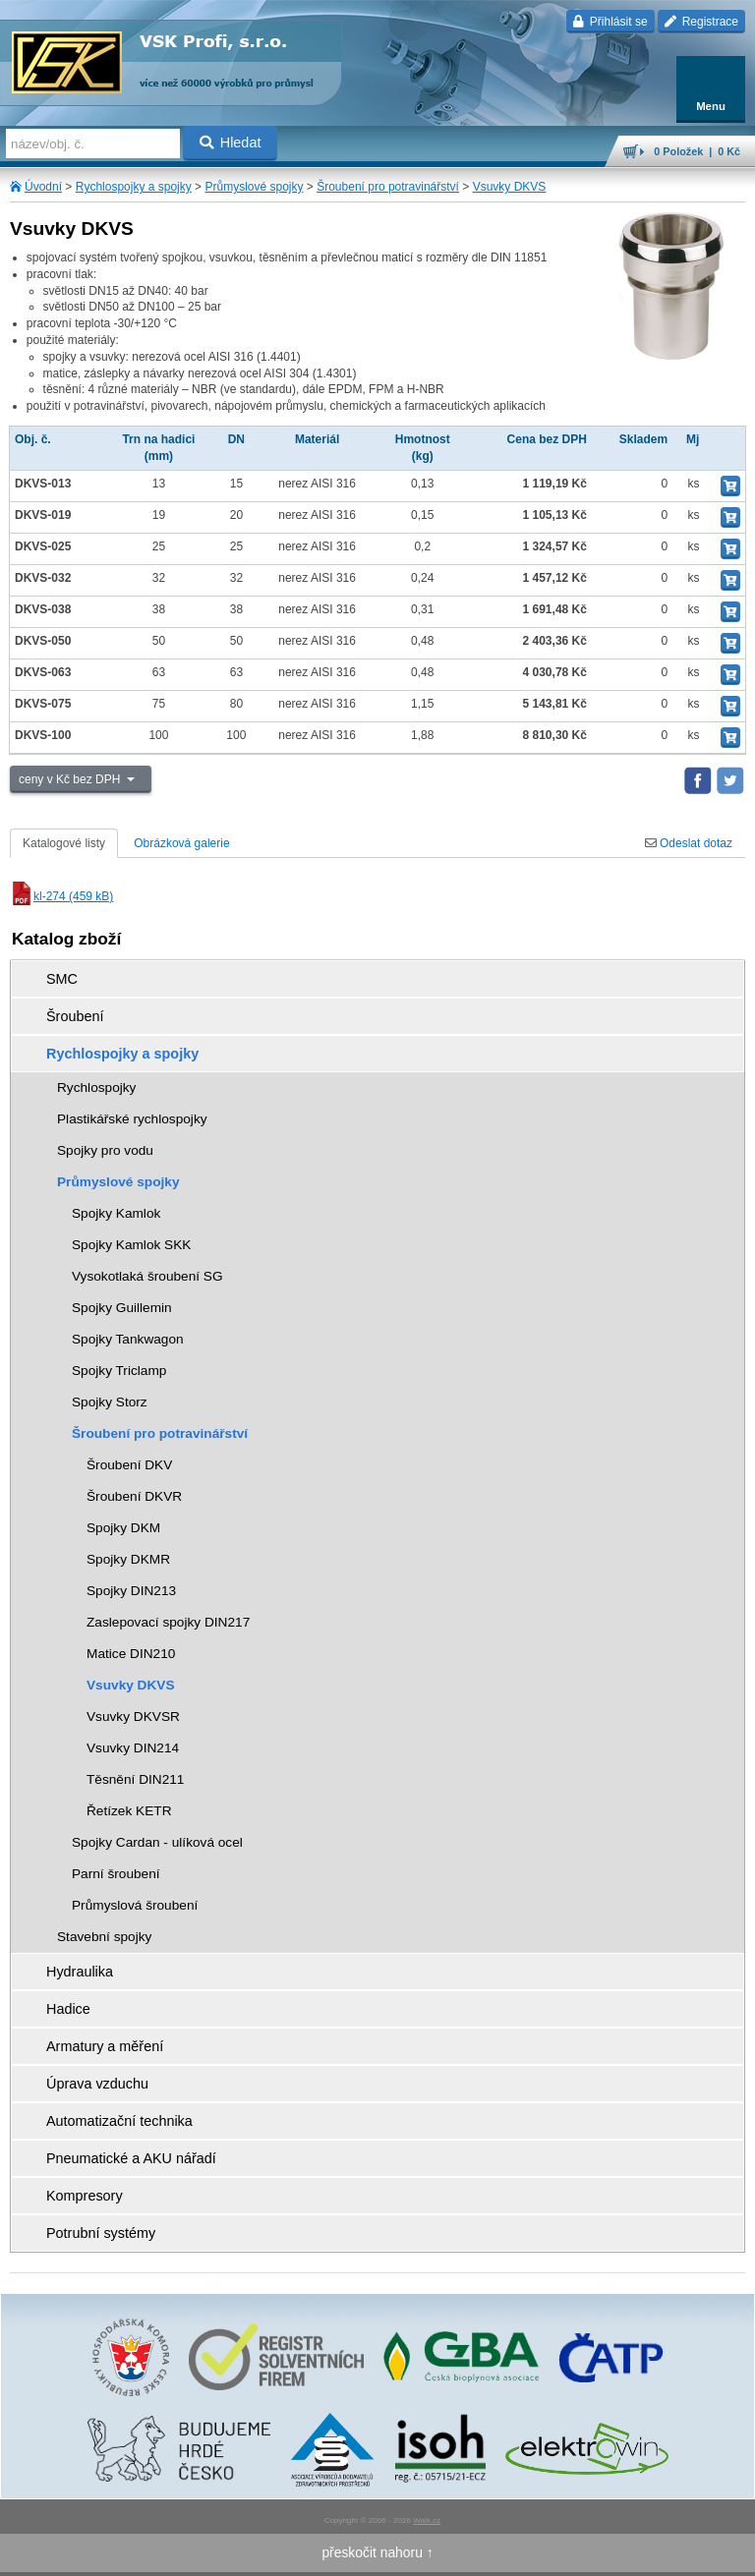  I want to click on Matice DIN210, so click(131, 1653).